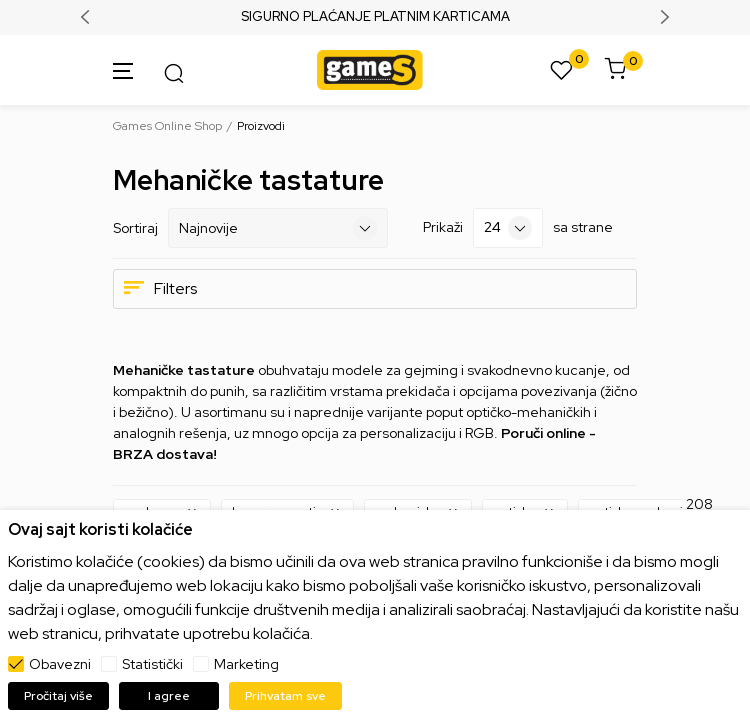 Image resolution: width=750 pixels, height=720 pixels. What do you see at coordinates (246, 664) in the screenshot?
I see `Marketing` at bounding box center [246, 664].